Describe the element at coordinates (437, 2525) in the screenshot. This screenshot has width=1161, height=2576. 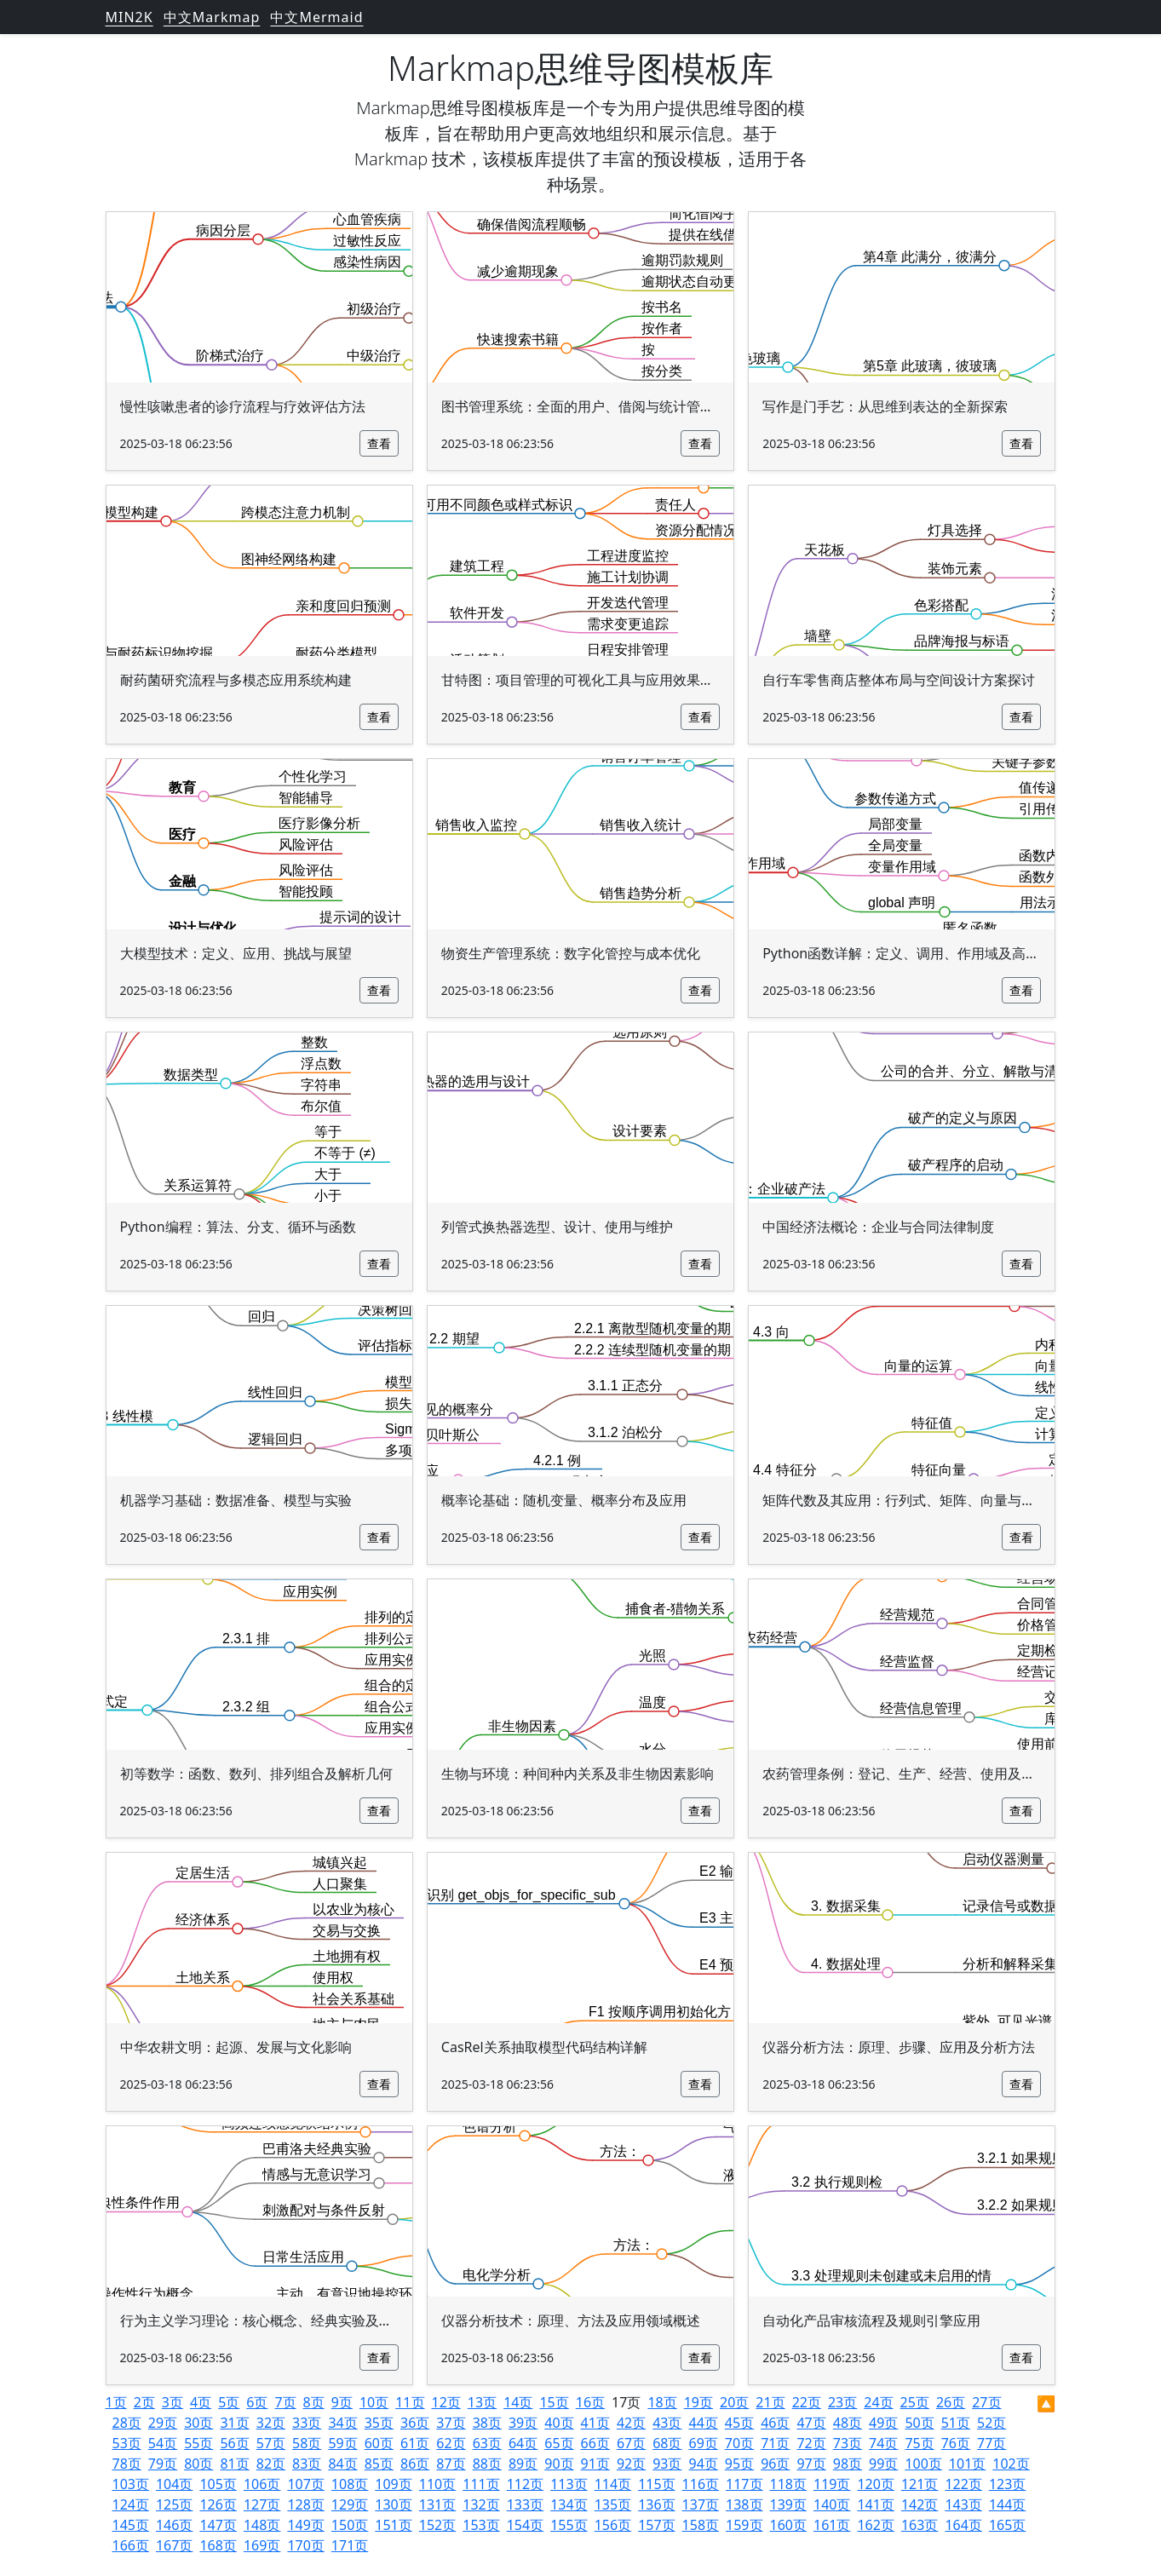
I see `152页` at that location.